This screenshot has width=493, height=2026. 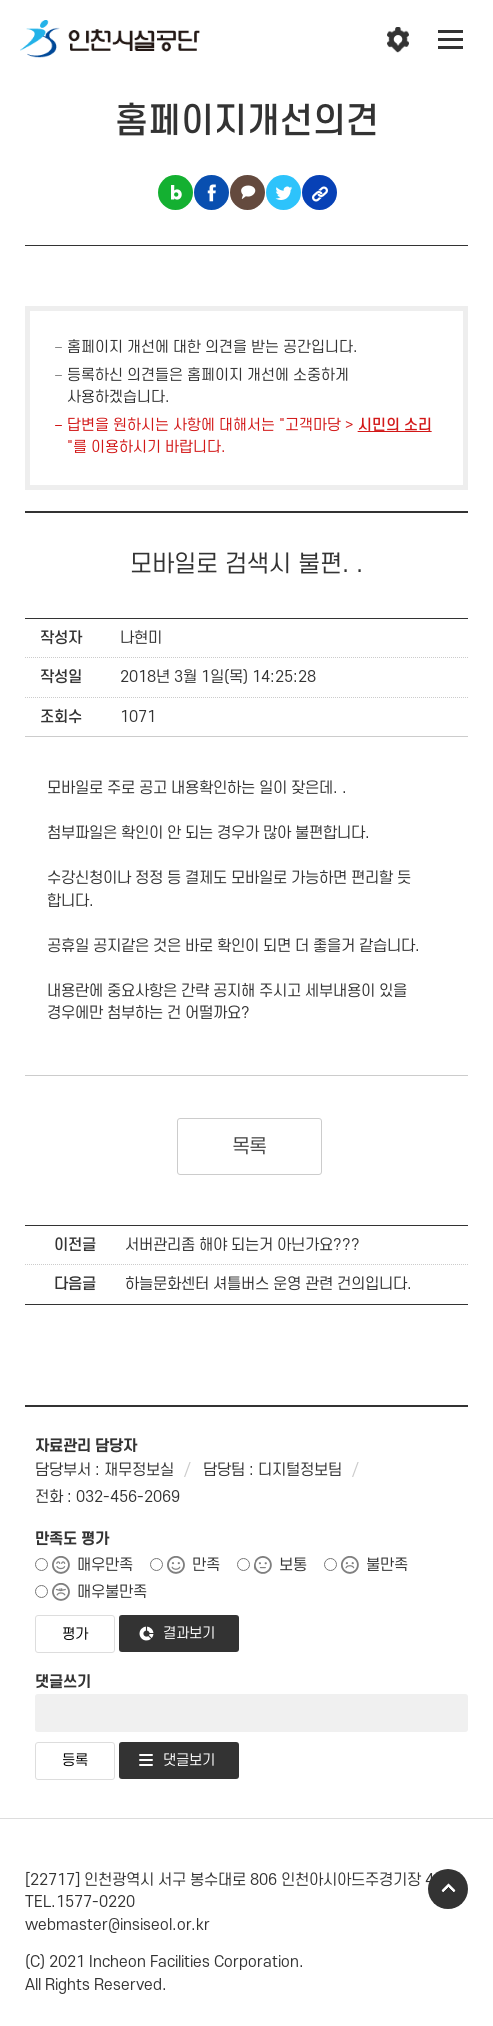 I want to click on 블로그 공유, so click(x=175, y=192).